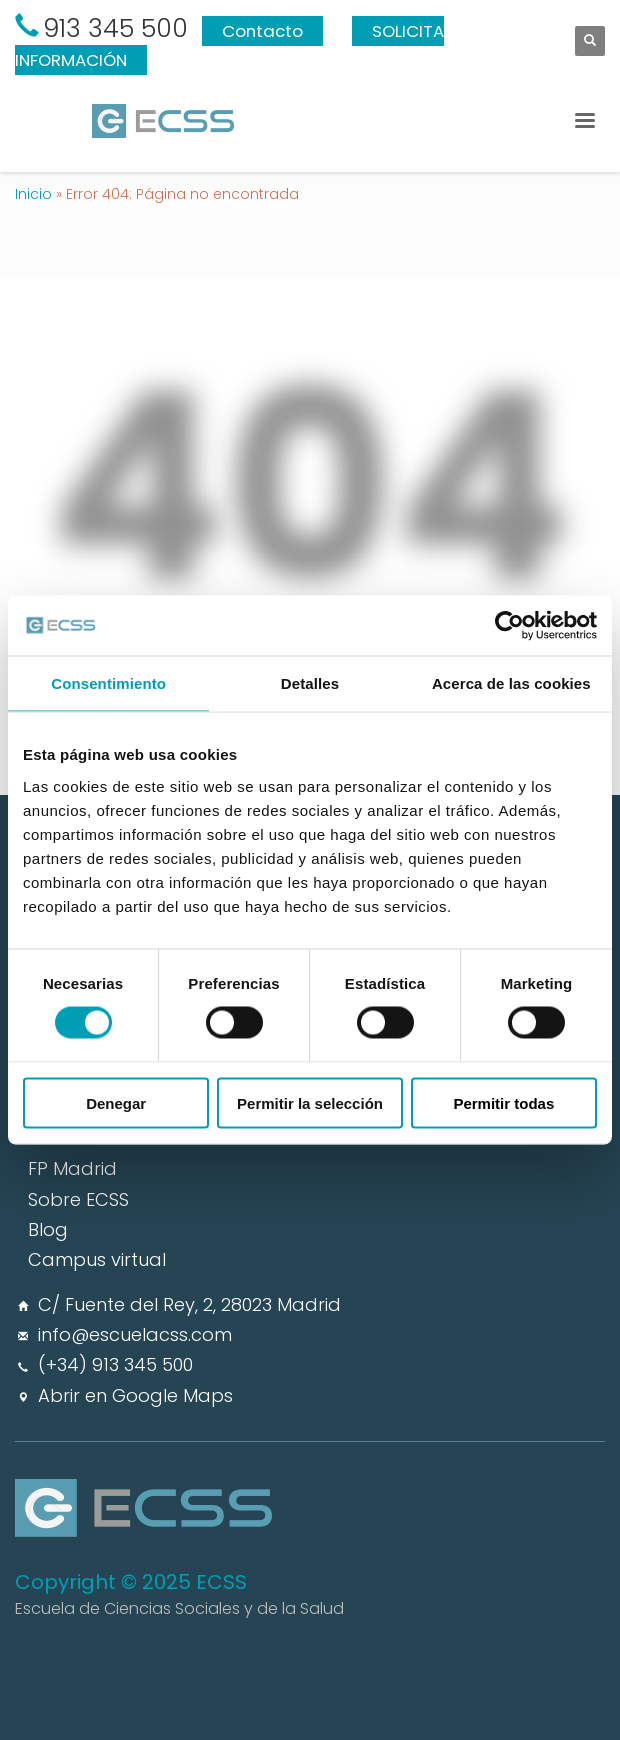 This screenshot has height=1740, width=620. What do you see at coordinates (262, 31) in the screenshot?
I see `Contacto` at bounding box center [262, 31].